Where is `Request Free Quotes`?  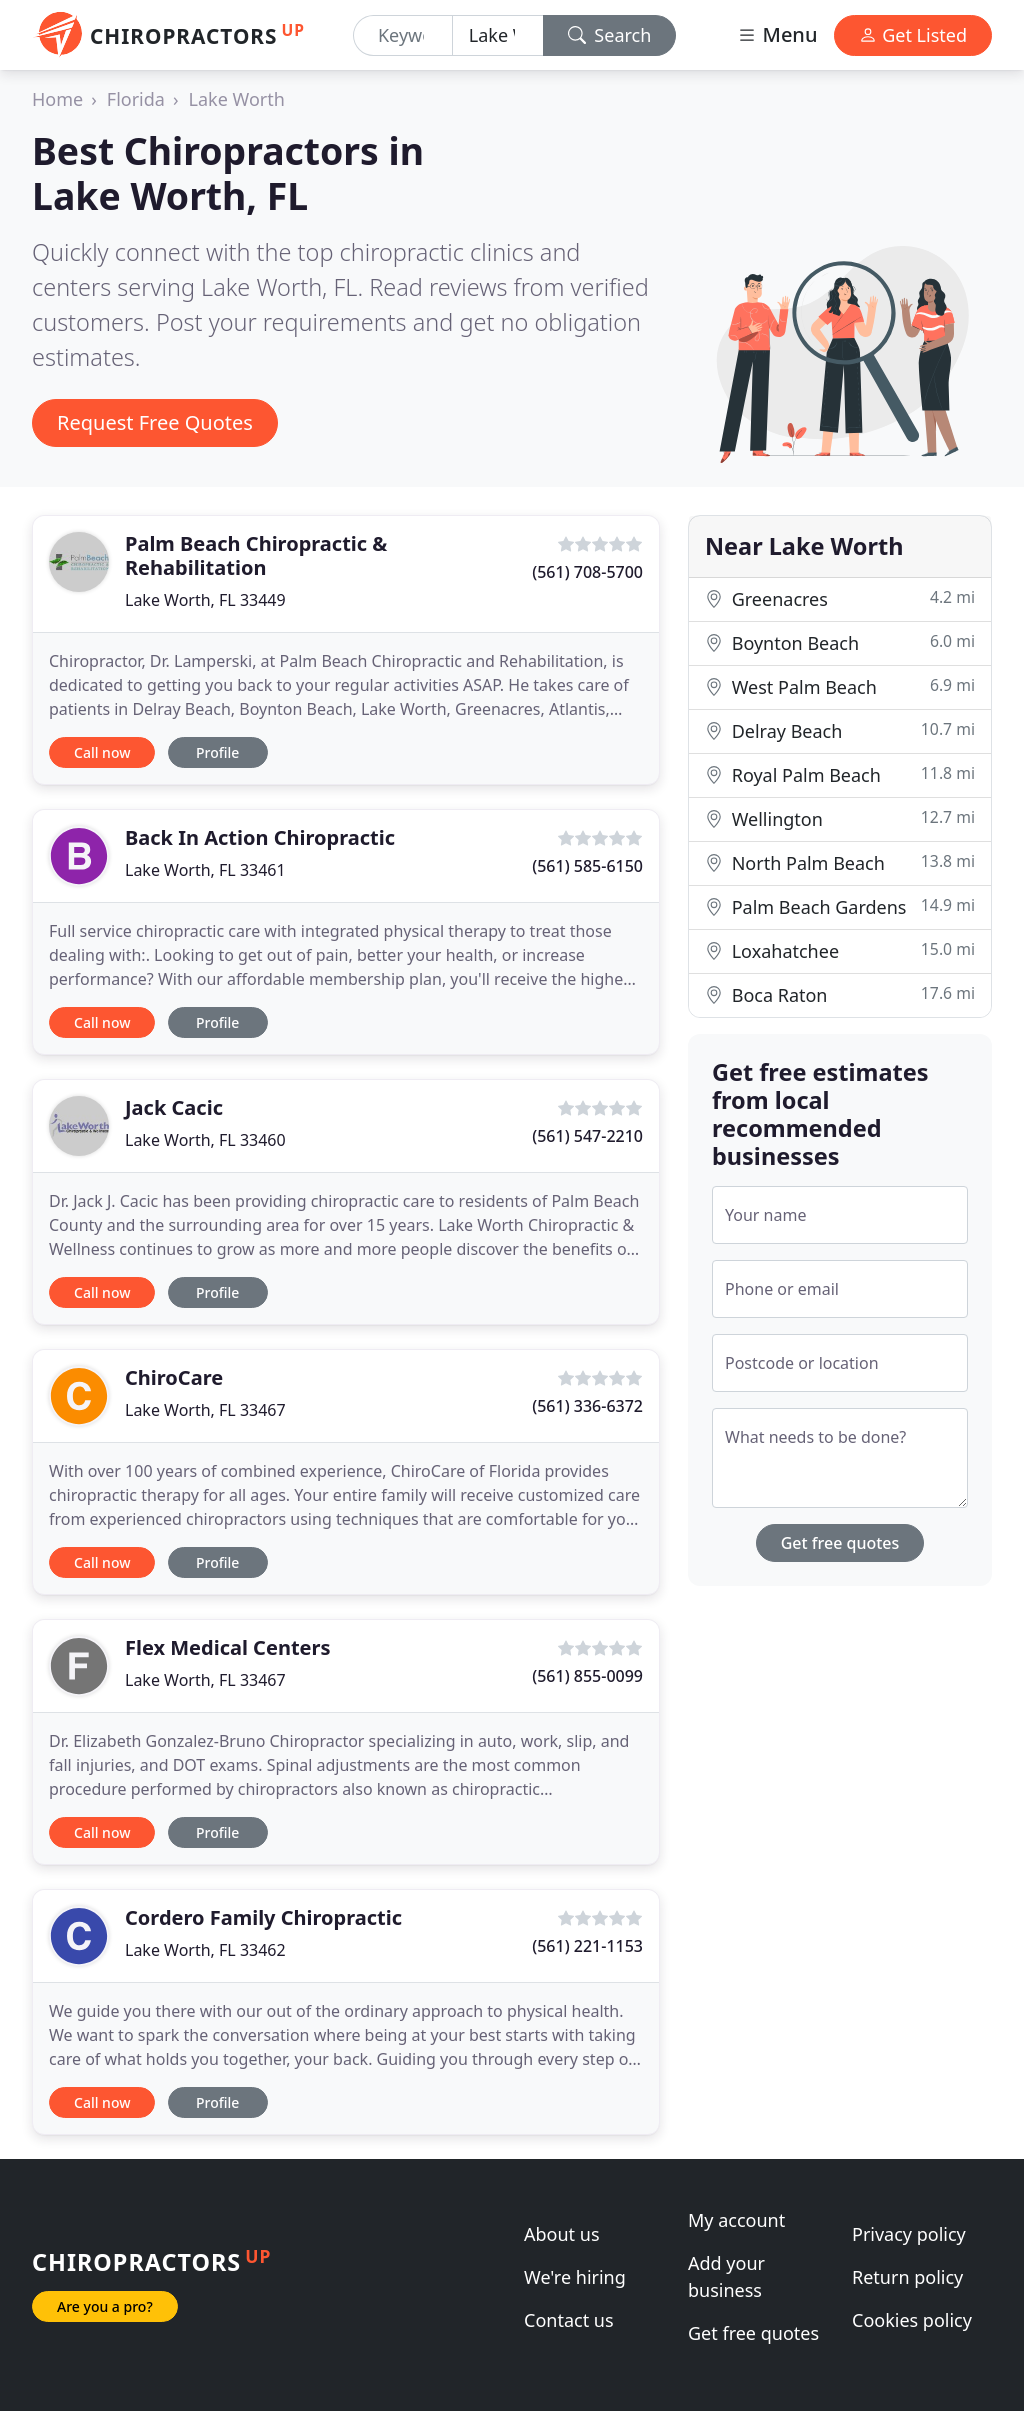 Request Free Quotes is located at coordinates (155, 422).